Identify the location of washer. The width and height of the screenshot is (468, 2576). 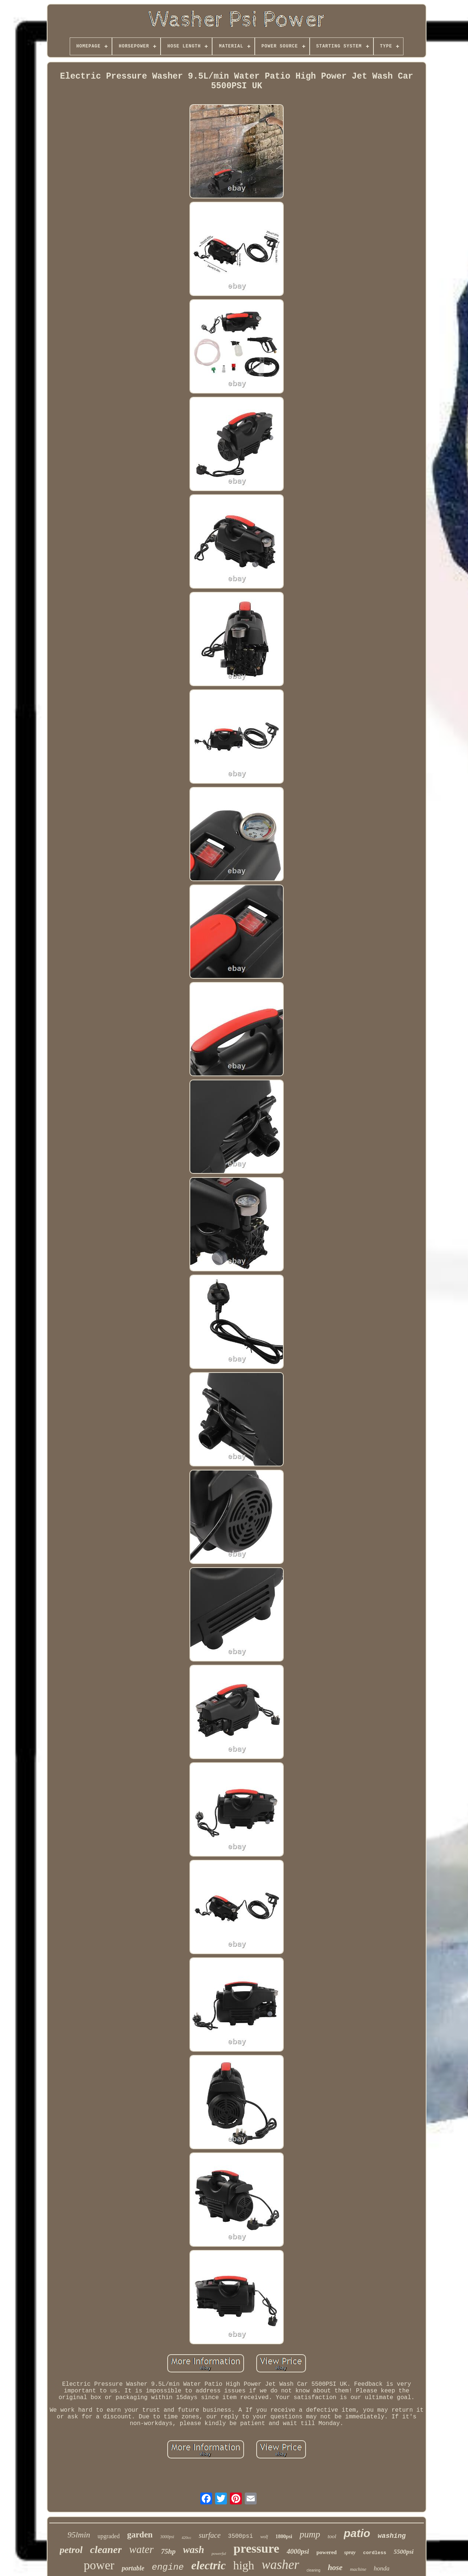
(280, 2564).